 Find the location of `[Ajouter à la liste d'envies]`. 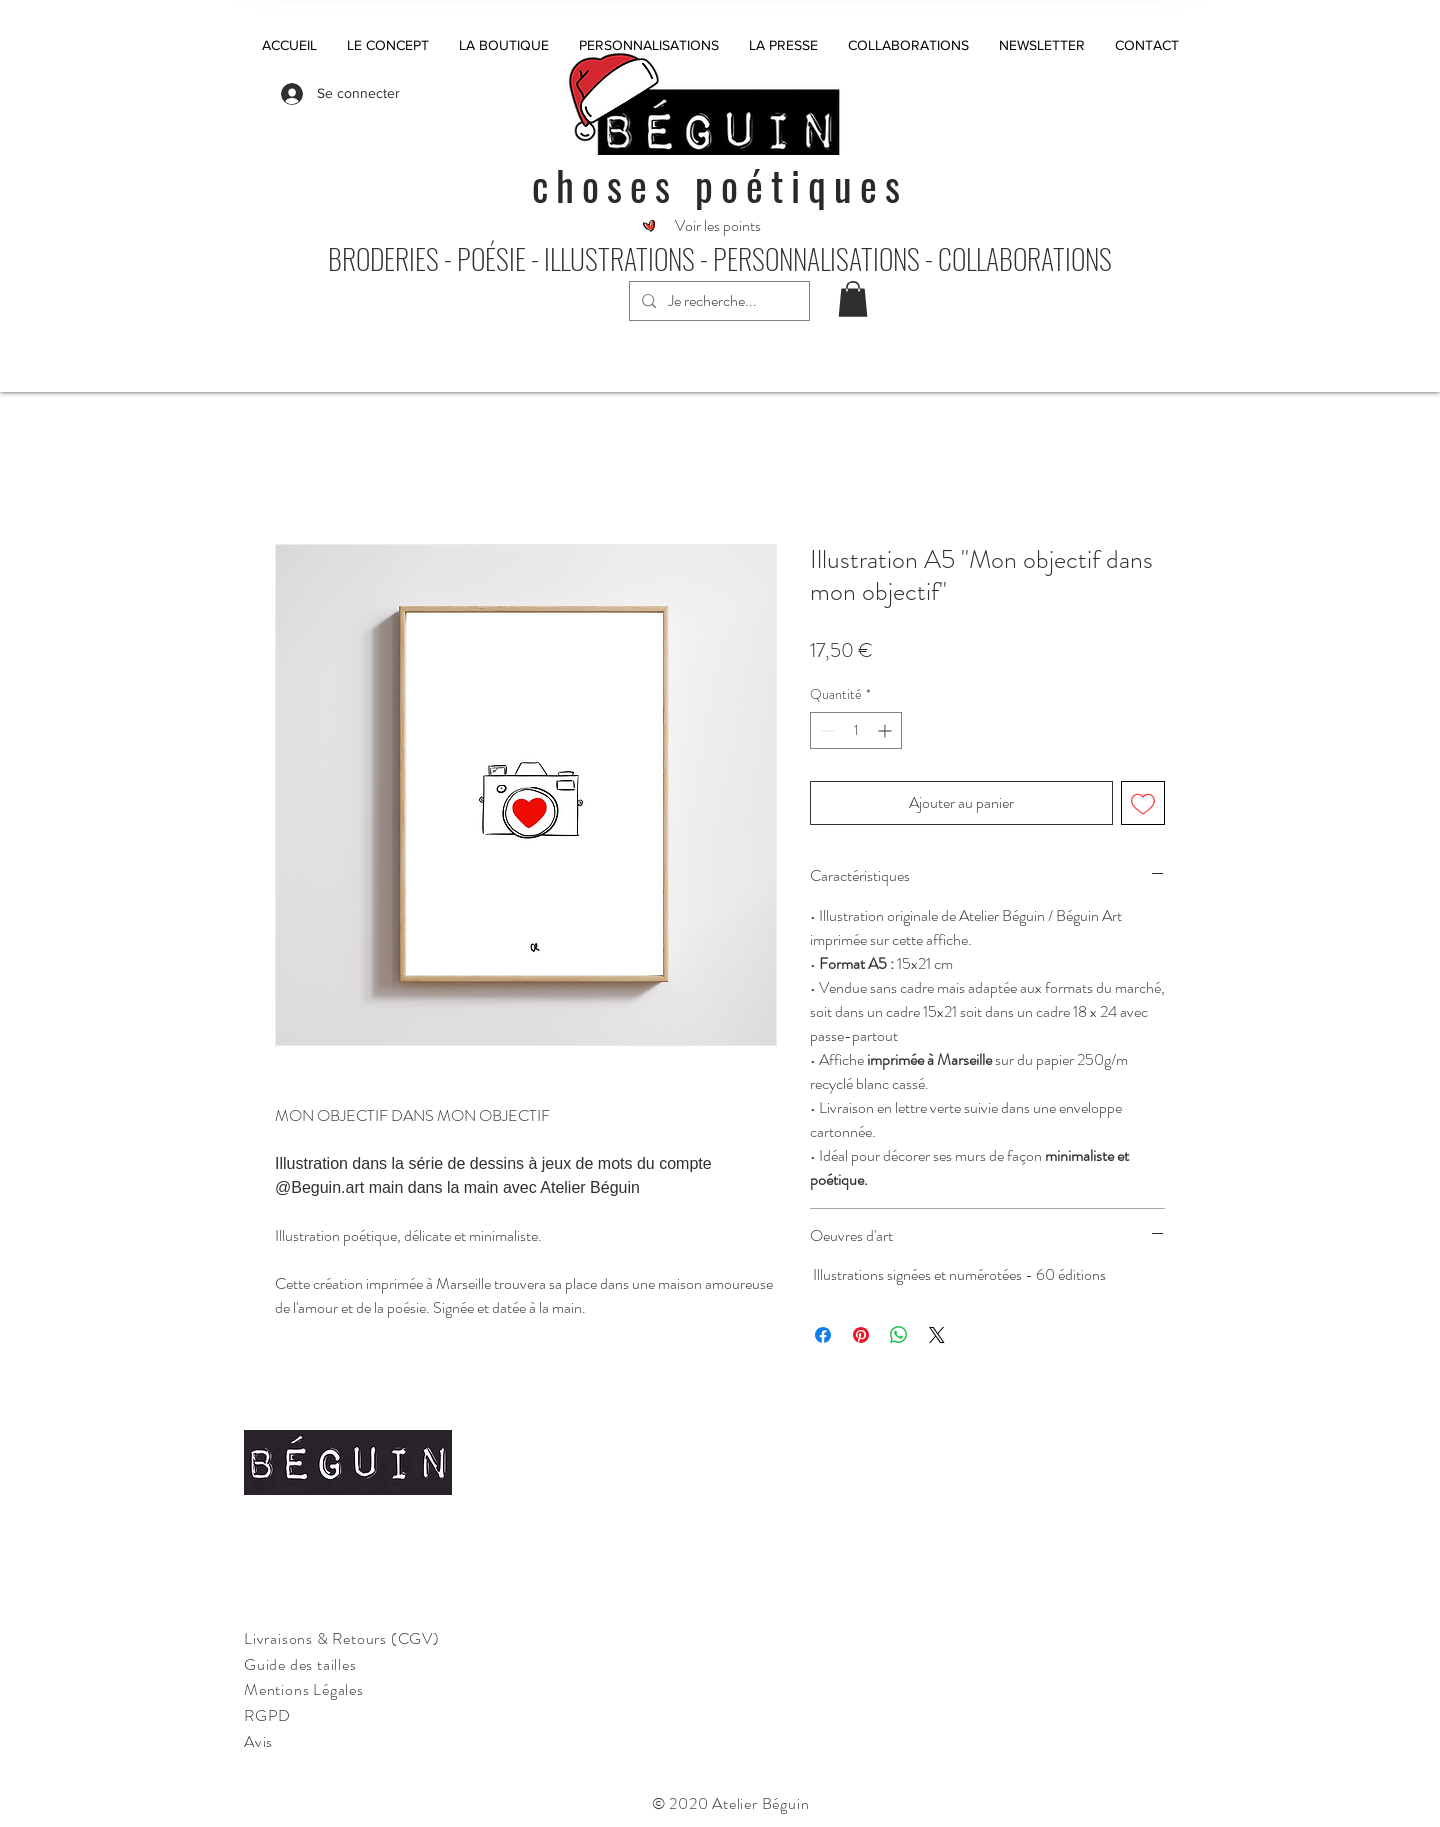

[Ajouter à la liste d'envies] is located at coordinates (1143, 803).